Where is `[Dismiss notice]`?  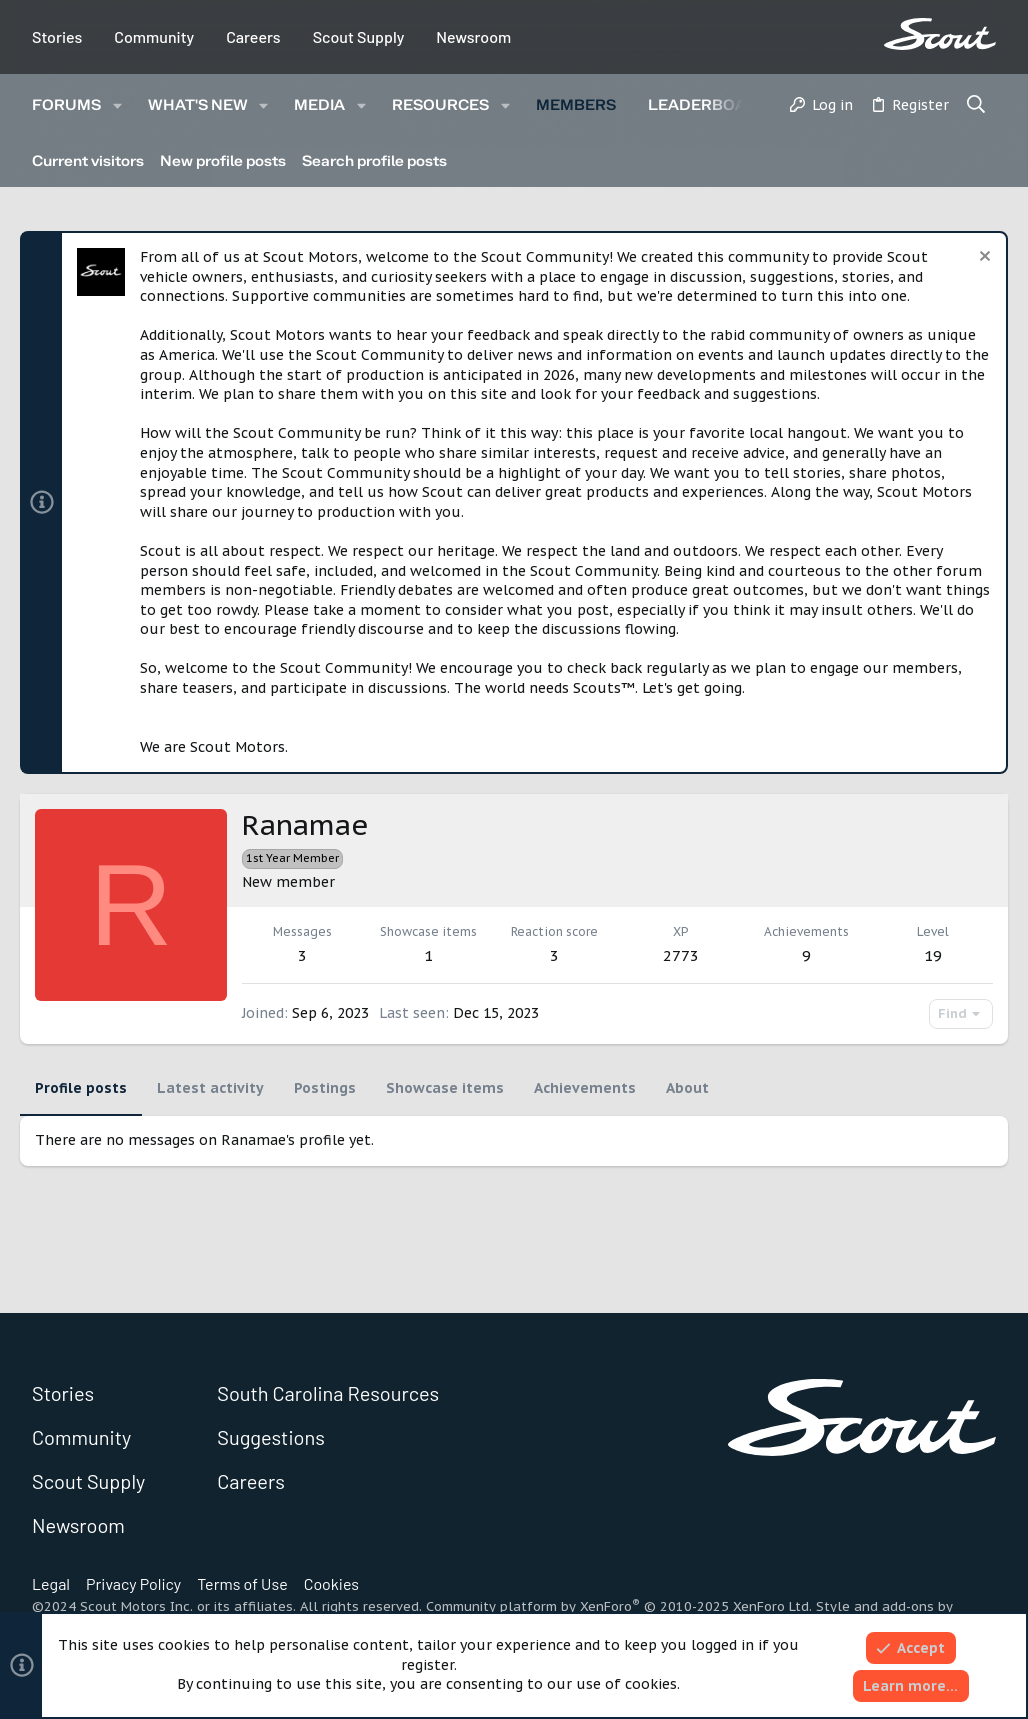 [Dismiss notice] is located at coordinates (982, 258).